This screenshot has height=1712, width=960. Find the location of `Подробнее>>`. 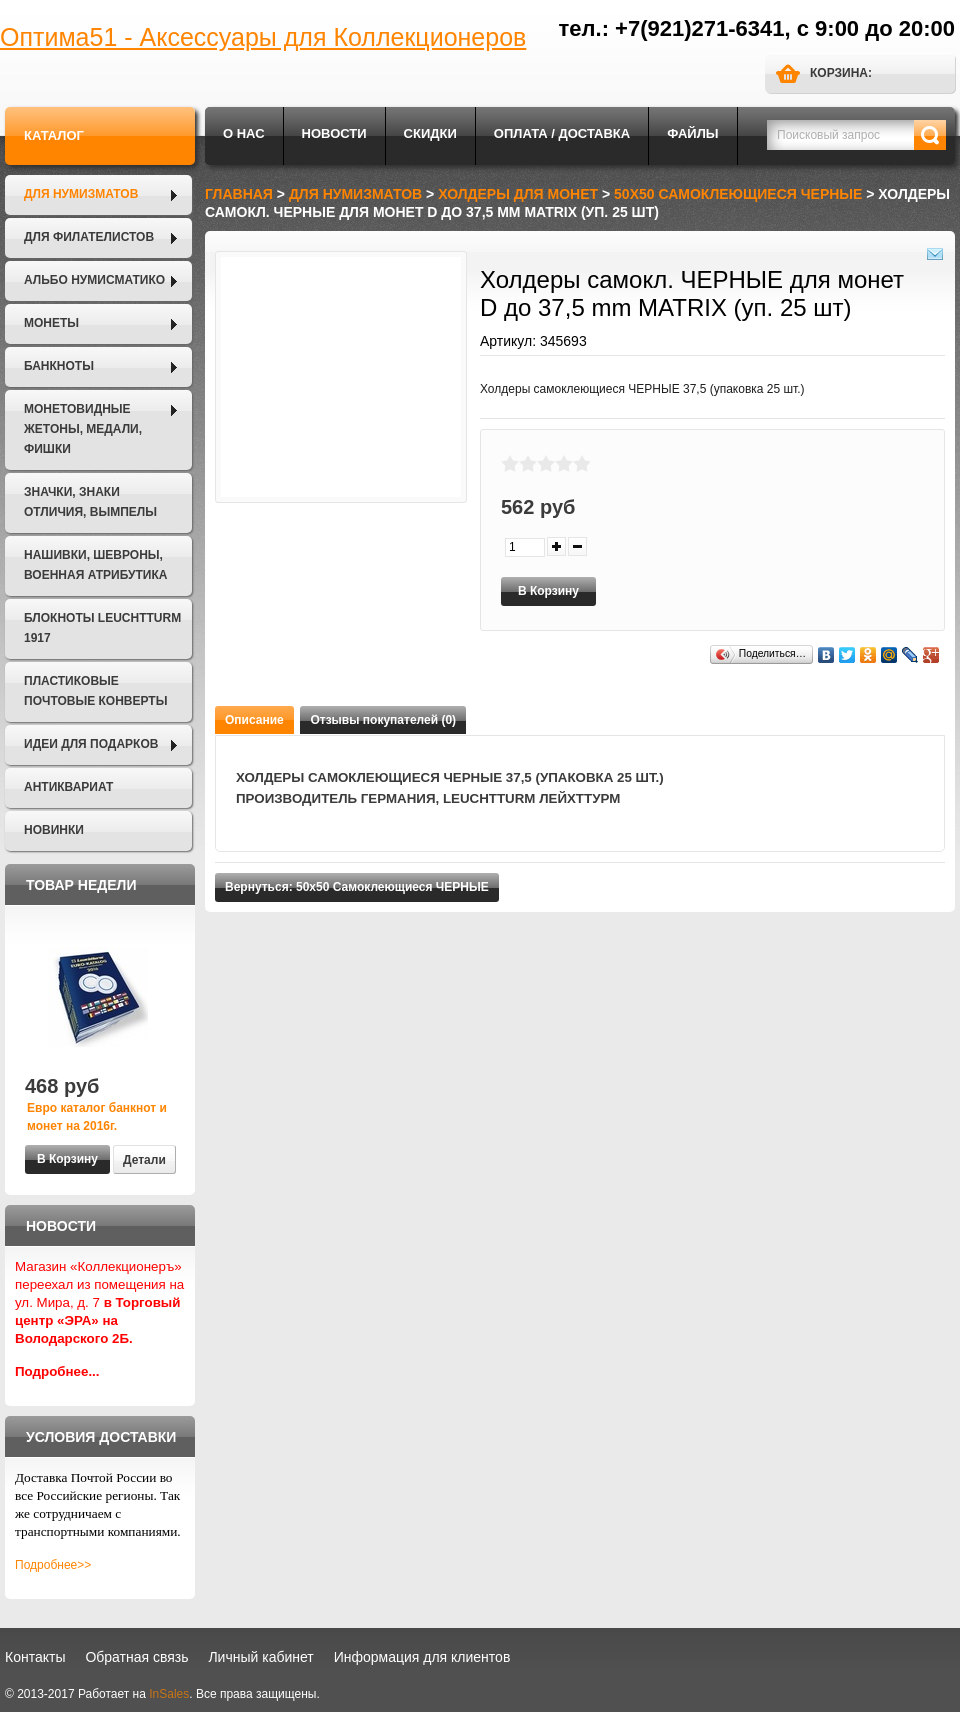

Подробнее>> is located at coordinates (53, 1565).